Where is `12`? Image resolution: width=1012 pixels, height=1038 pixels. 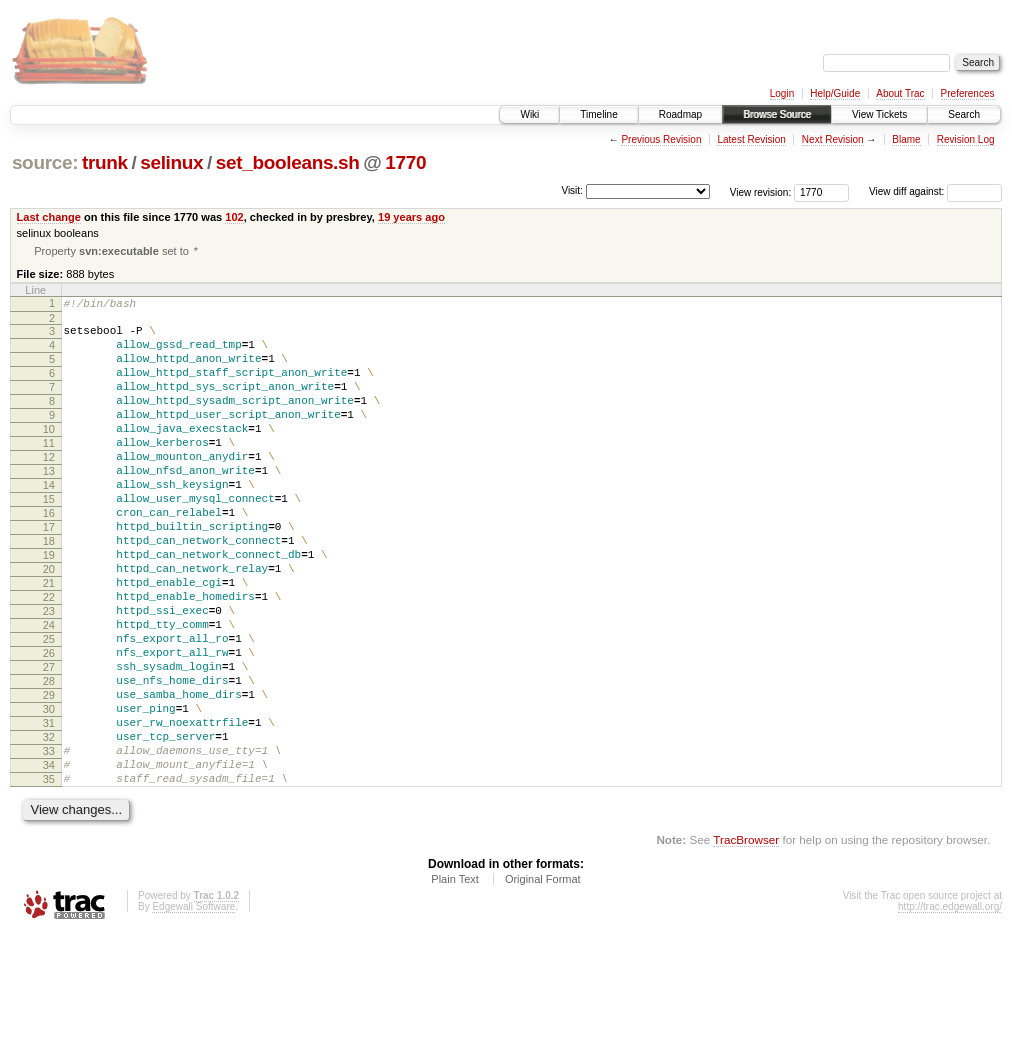
12 is located at coordinates (49, 489).